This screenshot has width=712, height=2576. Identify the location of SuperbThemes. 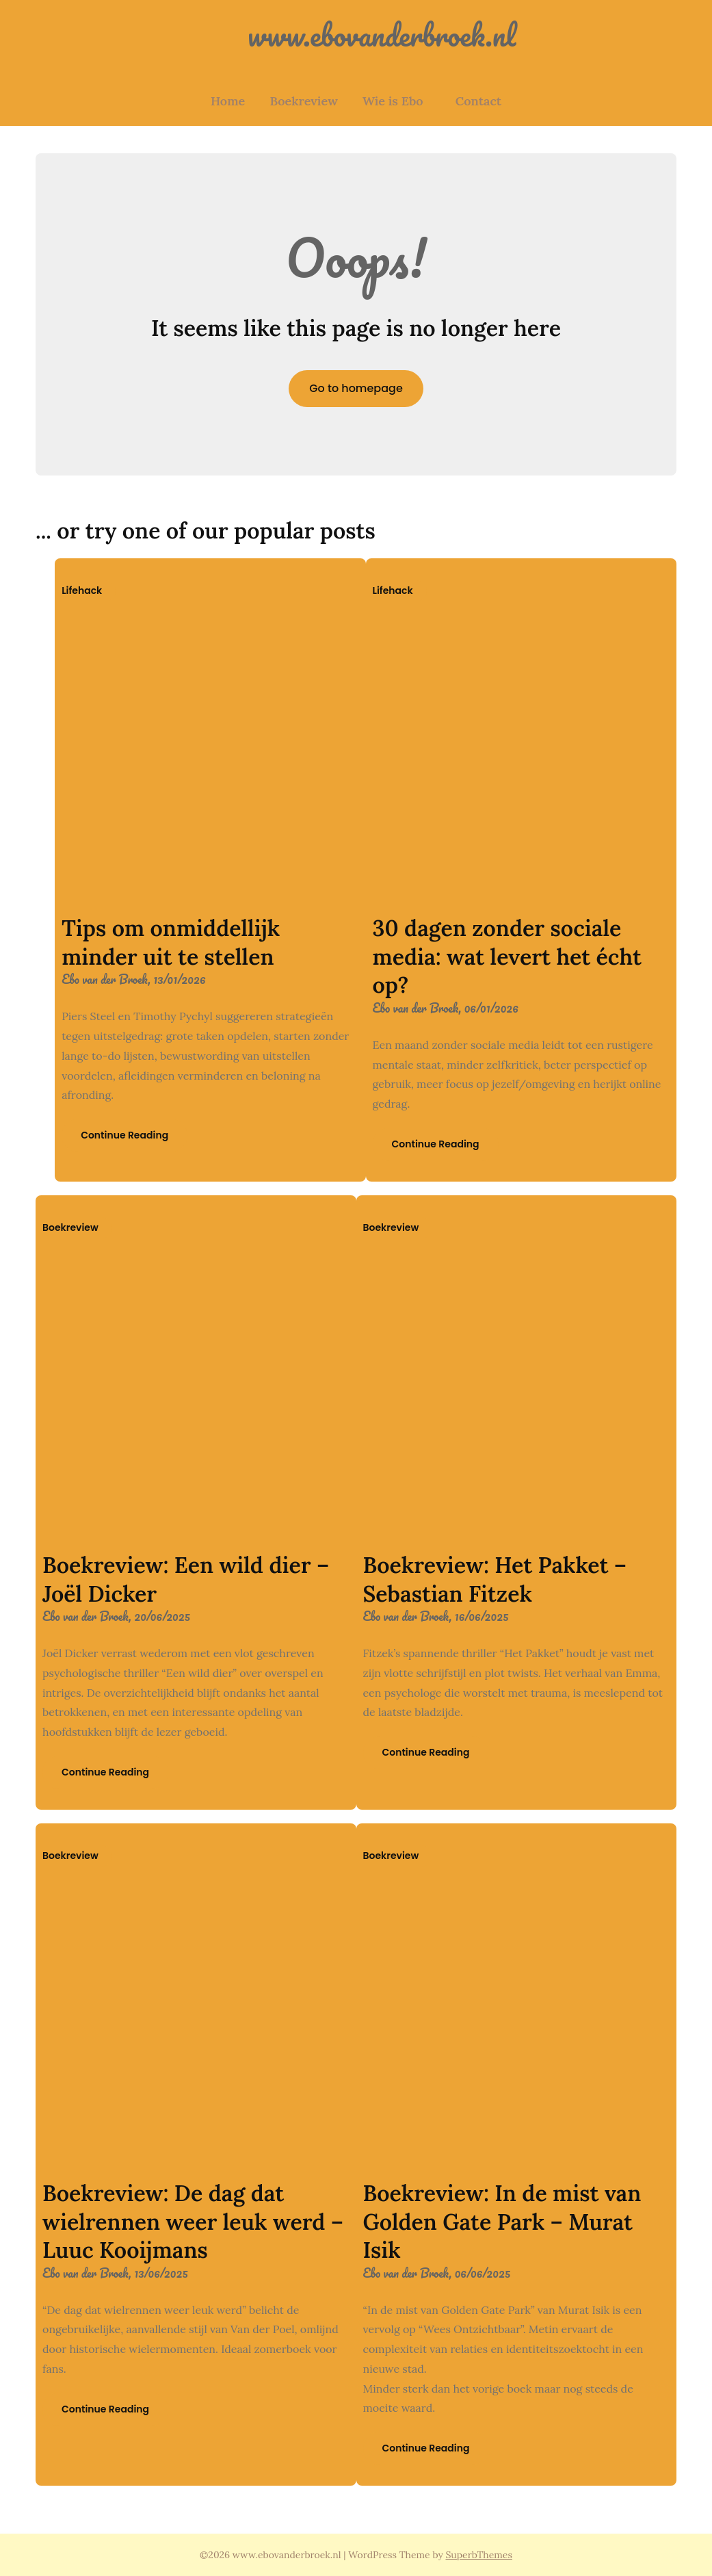
(479, 2555).